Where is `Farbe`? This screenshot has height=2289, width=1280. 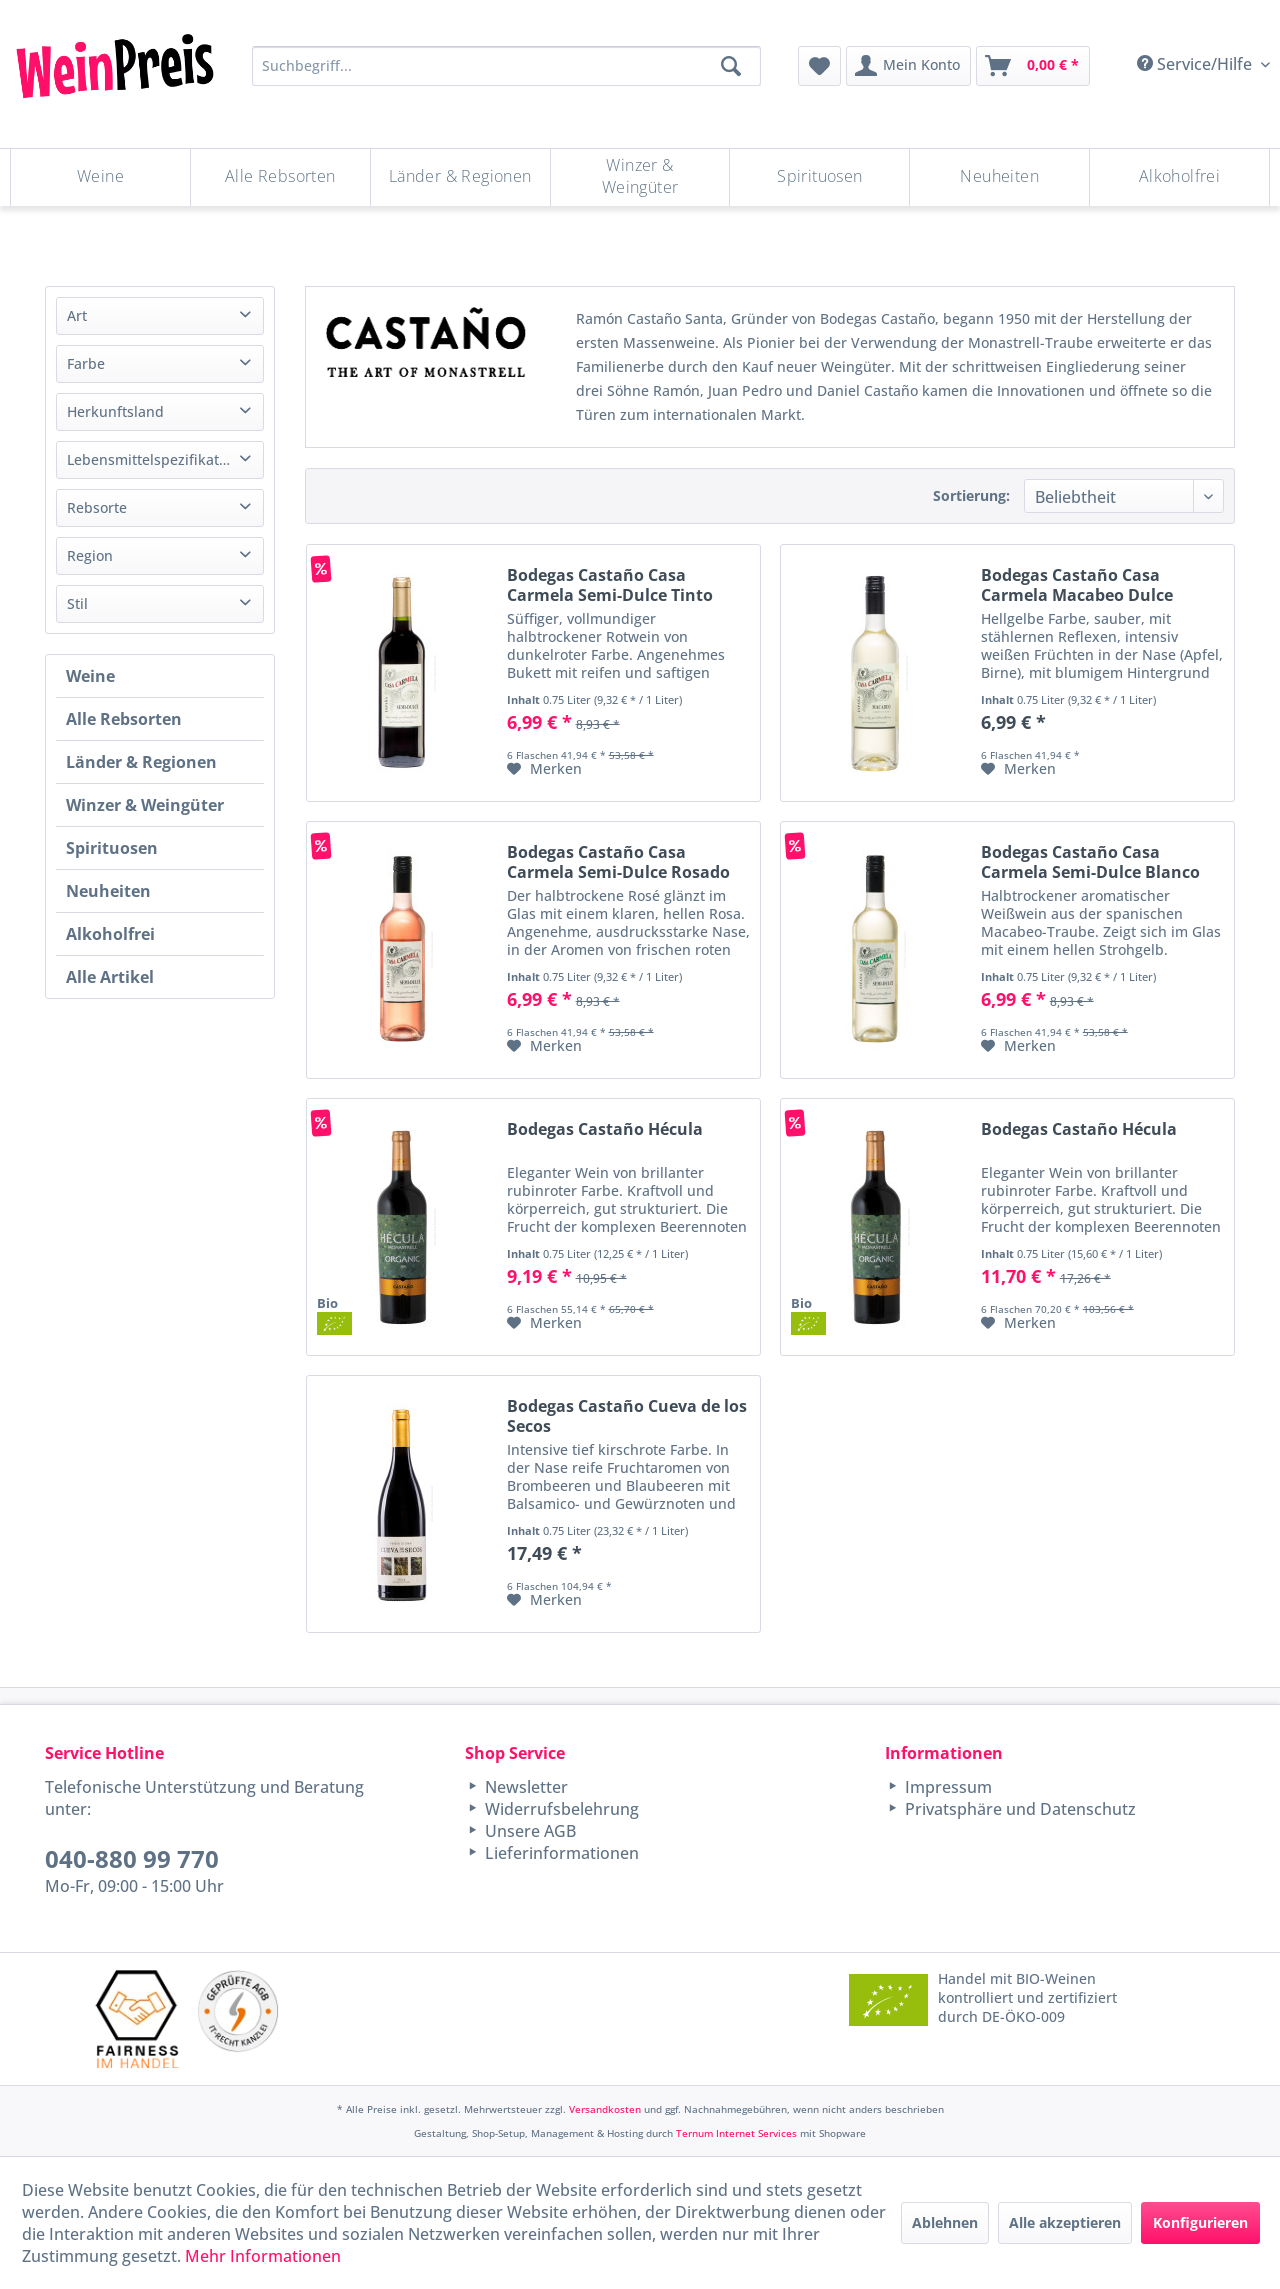
Farbe is located at coordinates (86, 363).